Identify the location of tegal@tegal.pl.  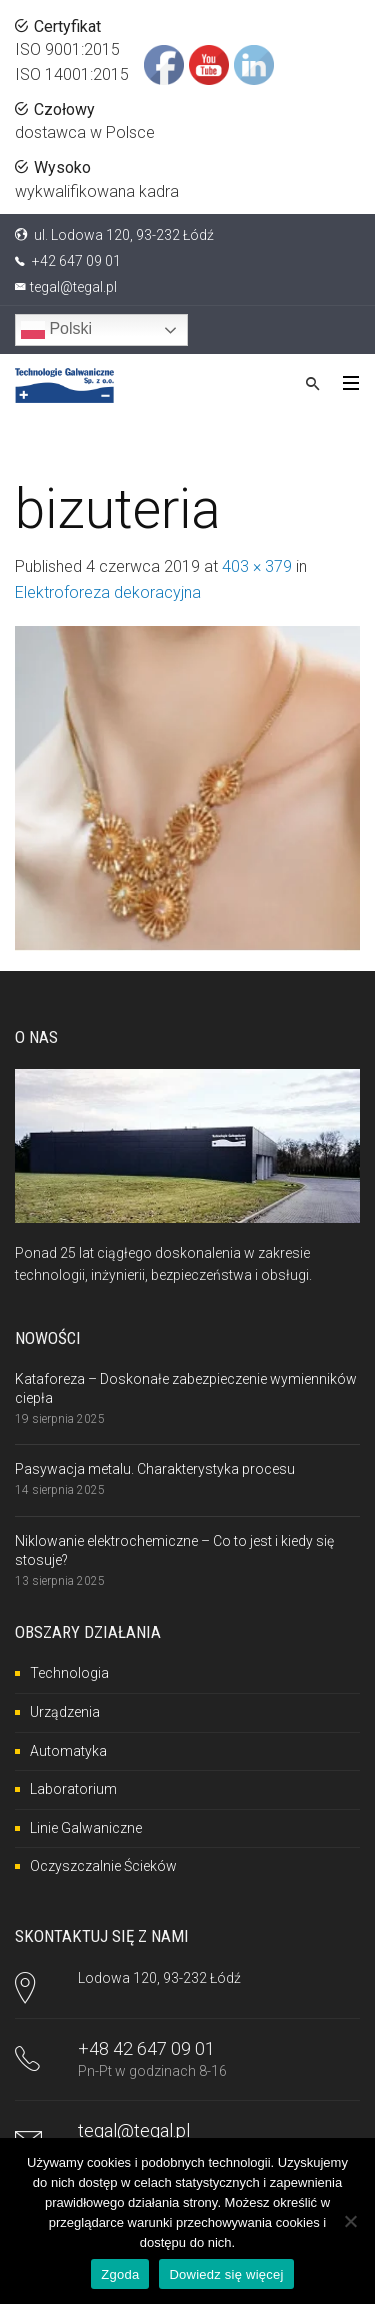
(73, 287).